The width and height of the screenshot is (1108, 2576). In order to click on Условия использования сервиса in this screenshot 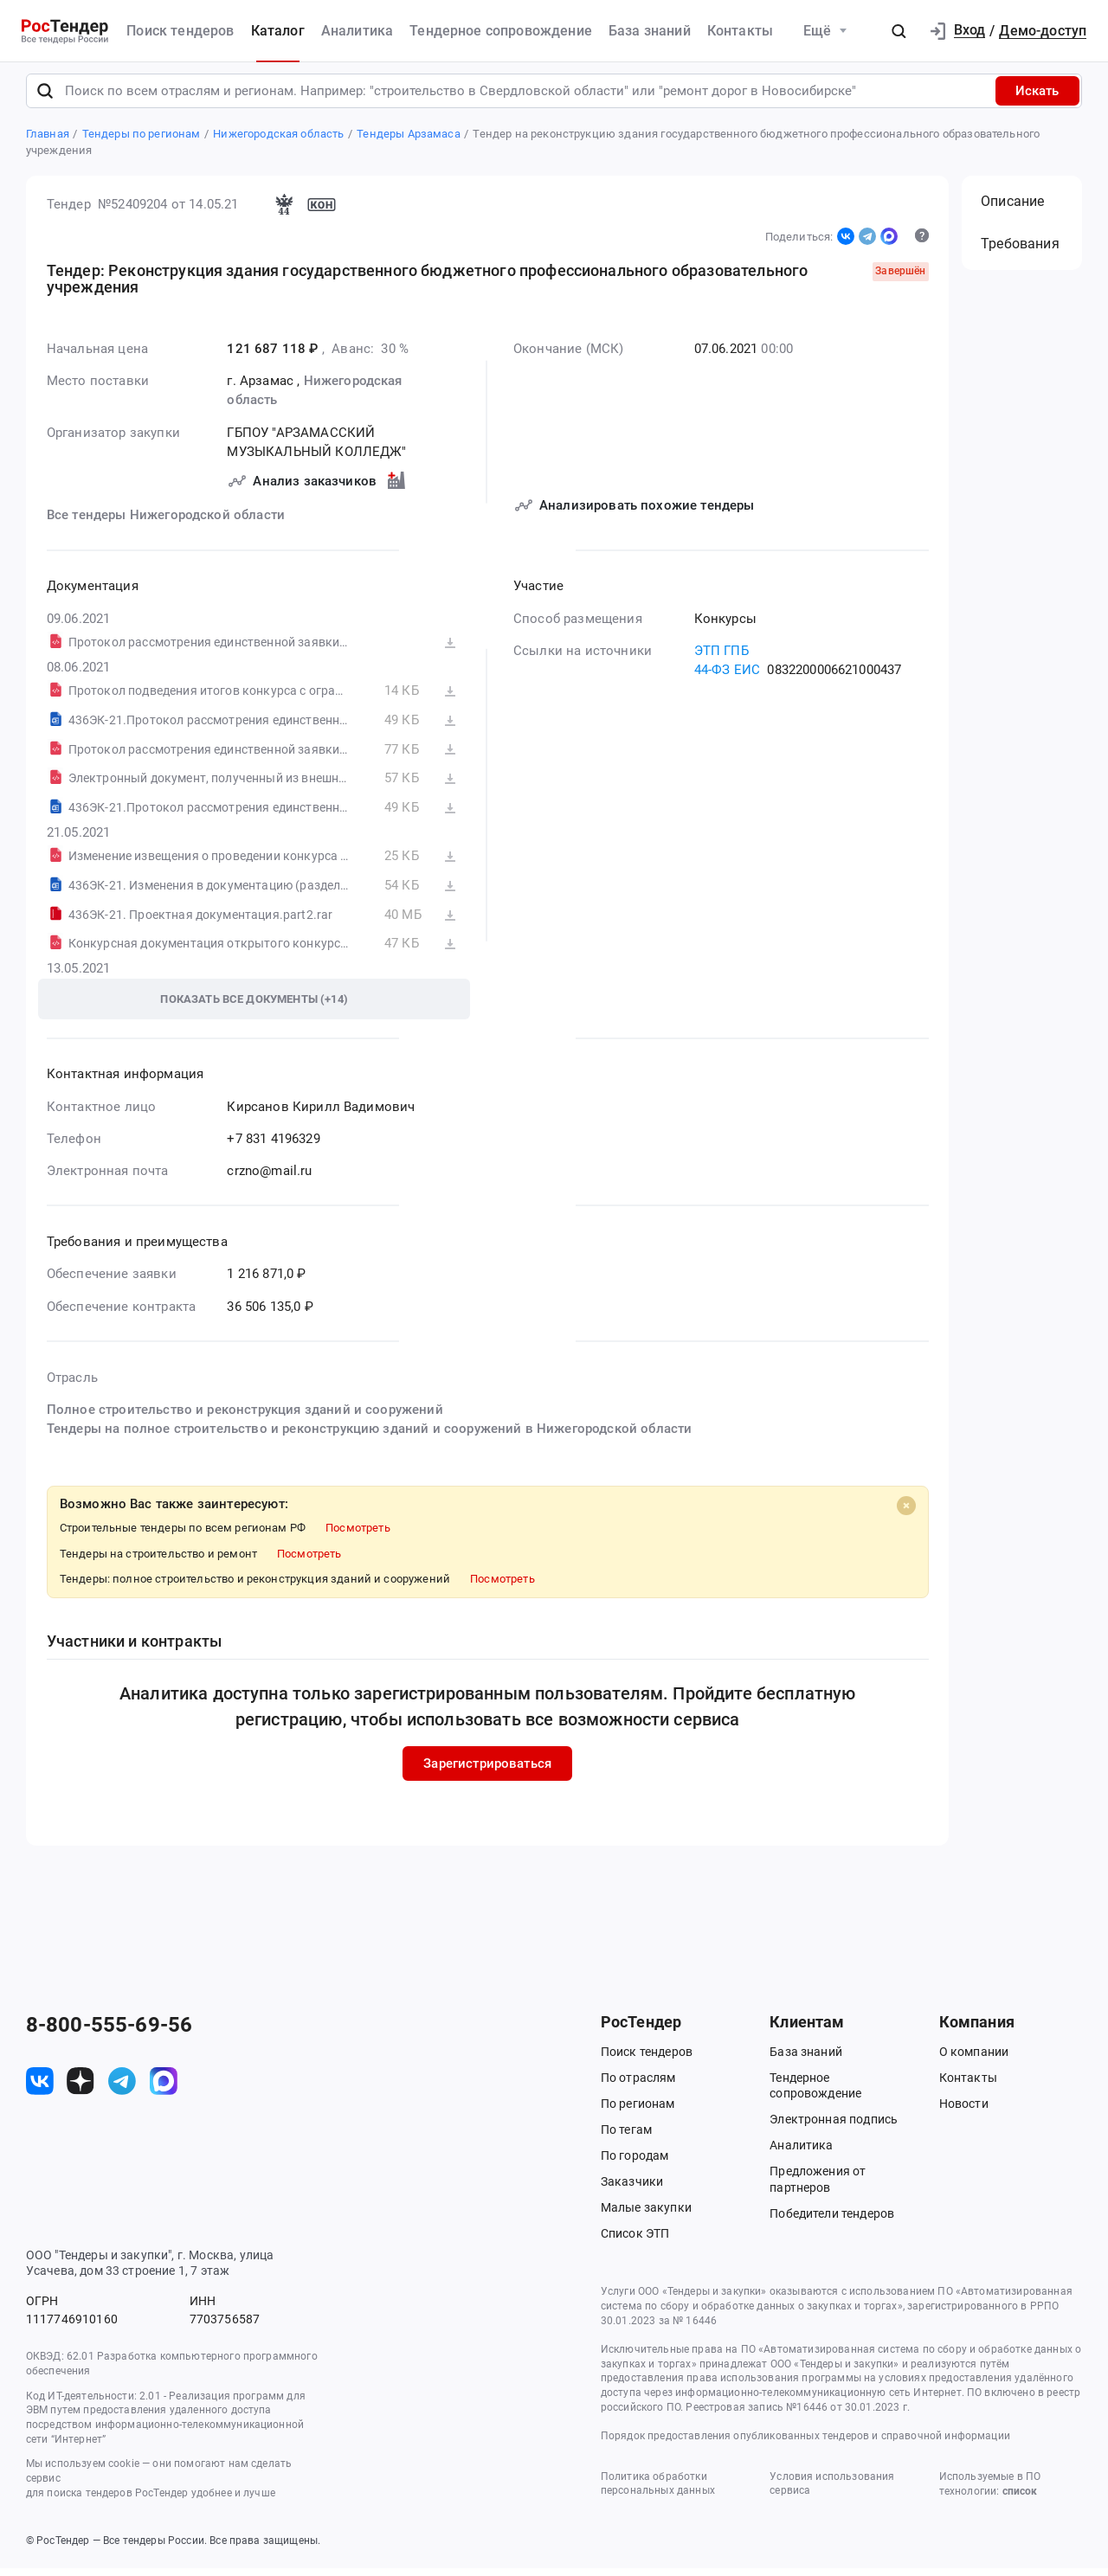, I will do `click(832, 2490)`.